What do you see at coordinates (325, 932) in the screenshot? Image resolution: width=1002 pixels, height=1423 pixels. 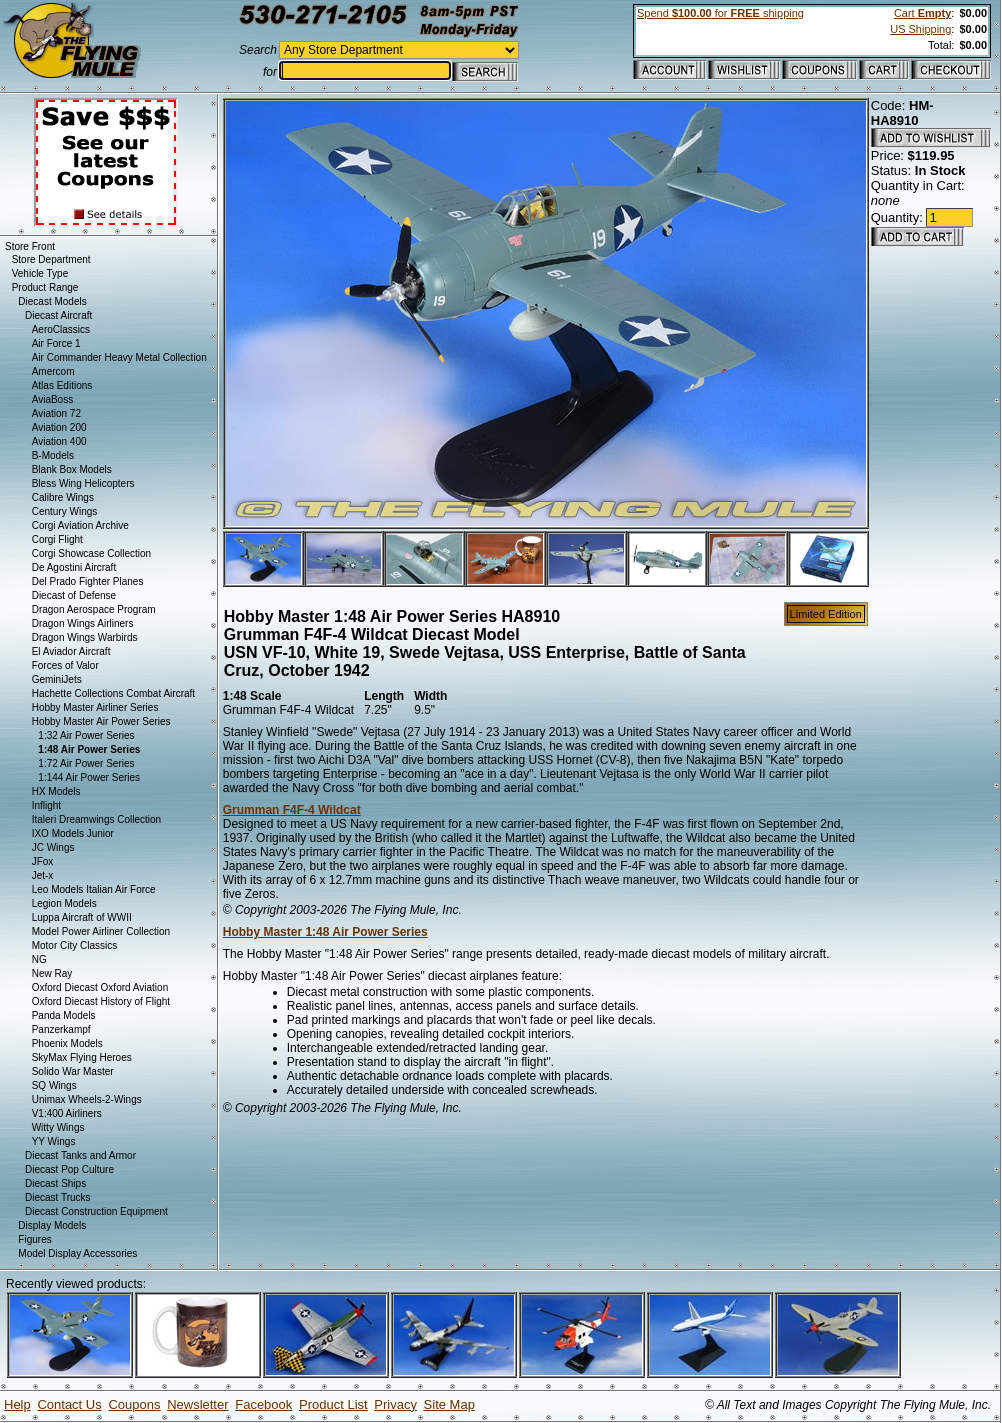 I see `Hobby Master 1:48 Air Power Series` at bounding box center [325, 932].